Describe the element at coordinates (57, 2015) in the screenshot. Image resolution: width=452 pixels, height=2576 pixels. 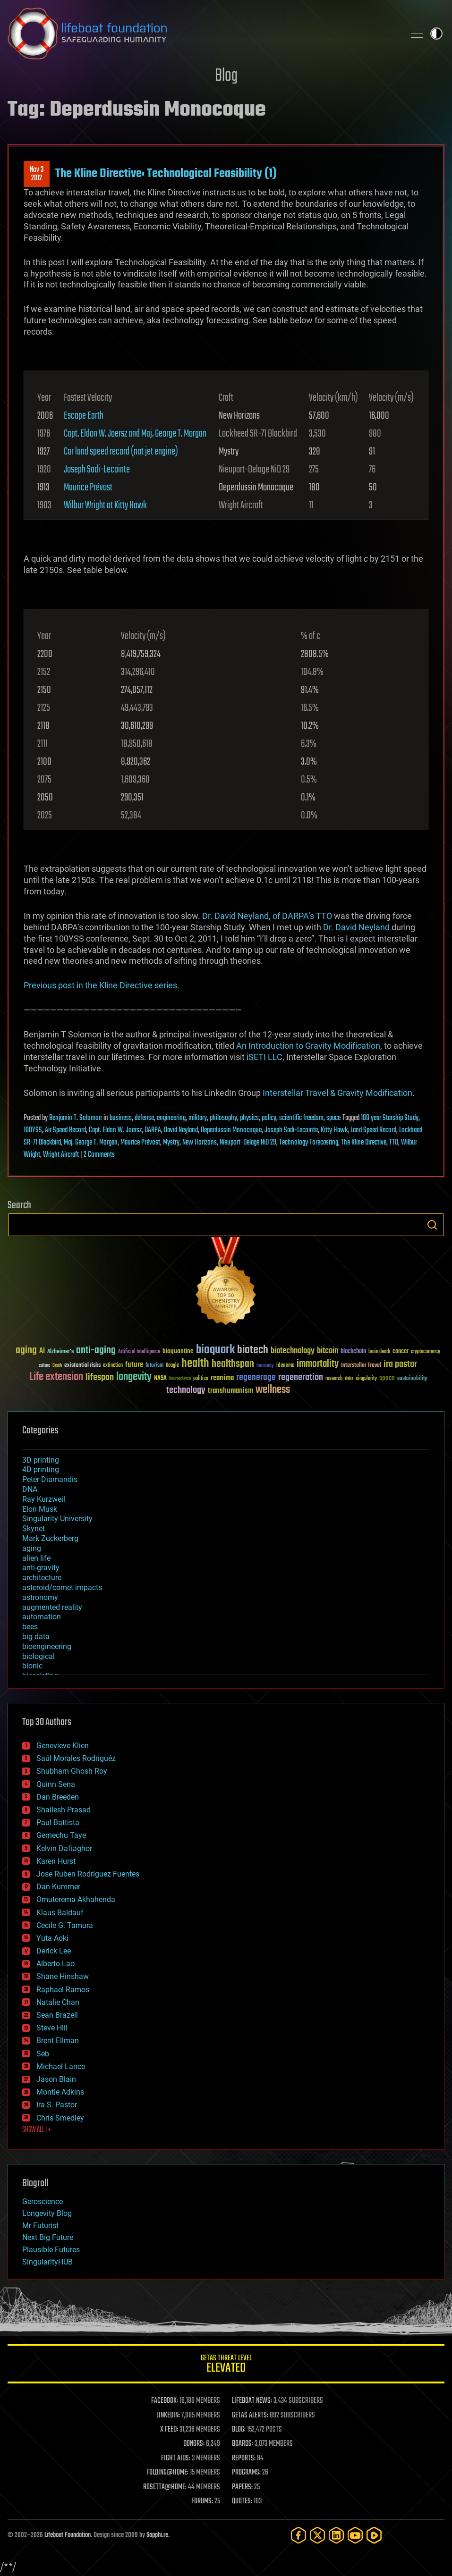
I see `Sean Brazell` at that location.